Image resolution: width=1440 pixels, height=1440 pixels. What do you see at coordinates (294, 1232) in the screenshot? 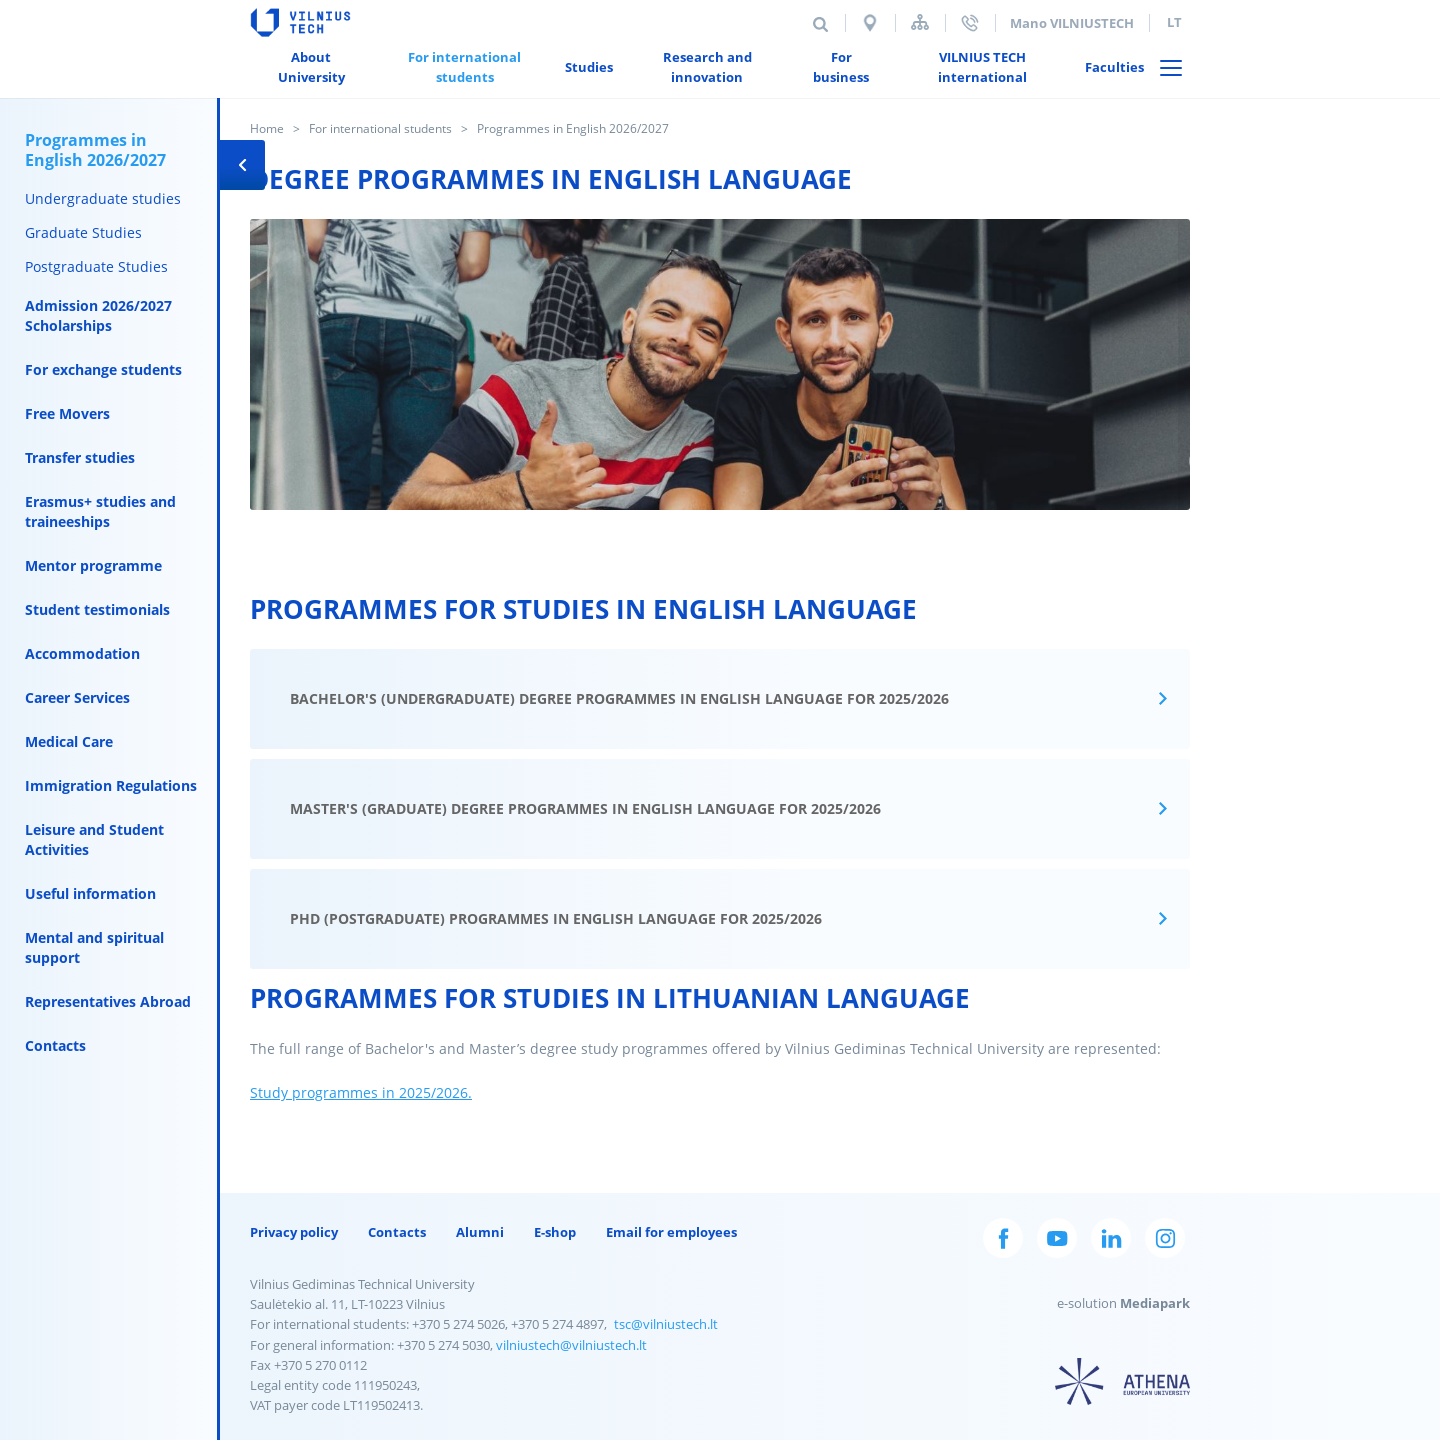
I see `Privacy policy` at bounding box center [294, 1232].